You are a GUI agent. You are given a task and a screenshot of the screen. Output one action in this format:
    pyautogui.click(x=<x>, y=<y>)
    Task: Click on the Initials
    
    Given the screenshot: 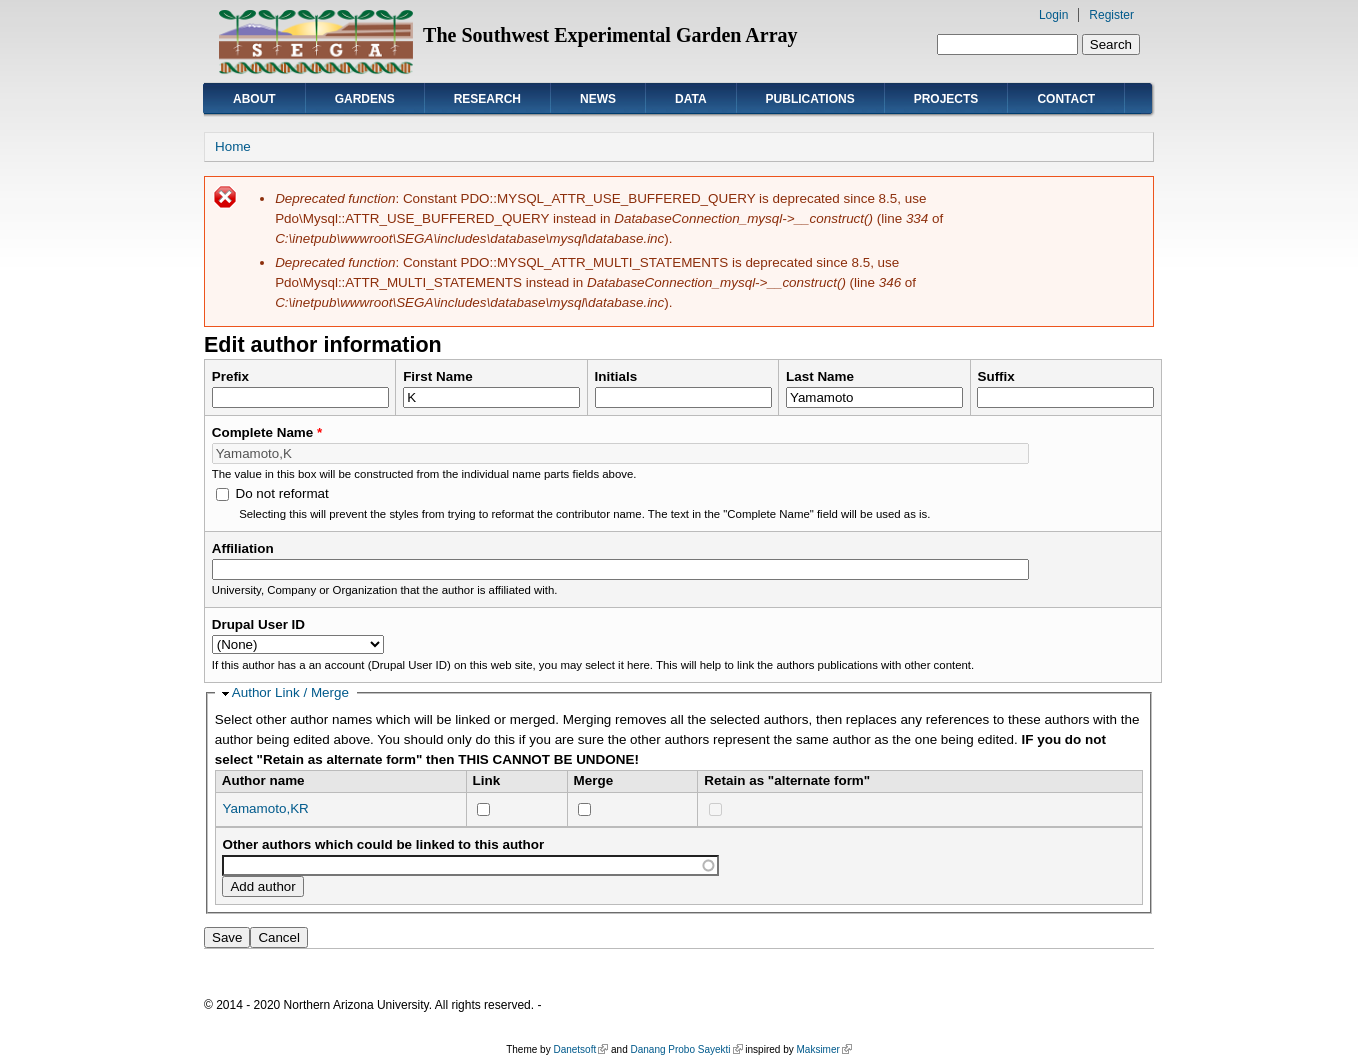 What is the action you would take?
    pyautogui.click(x=616, y=376)
    